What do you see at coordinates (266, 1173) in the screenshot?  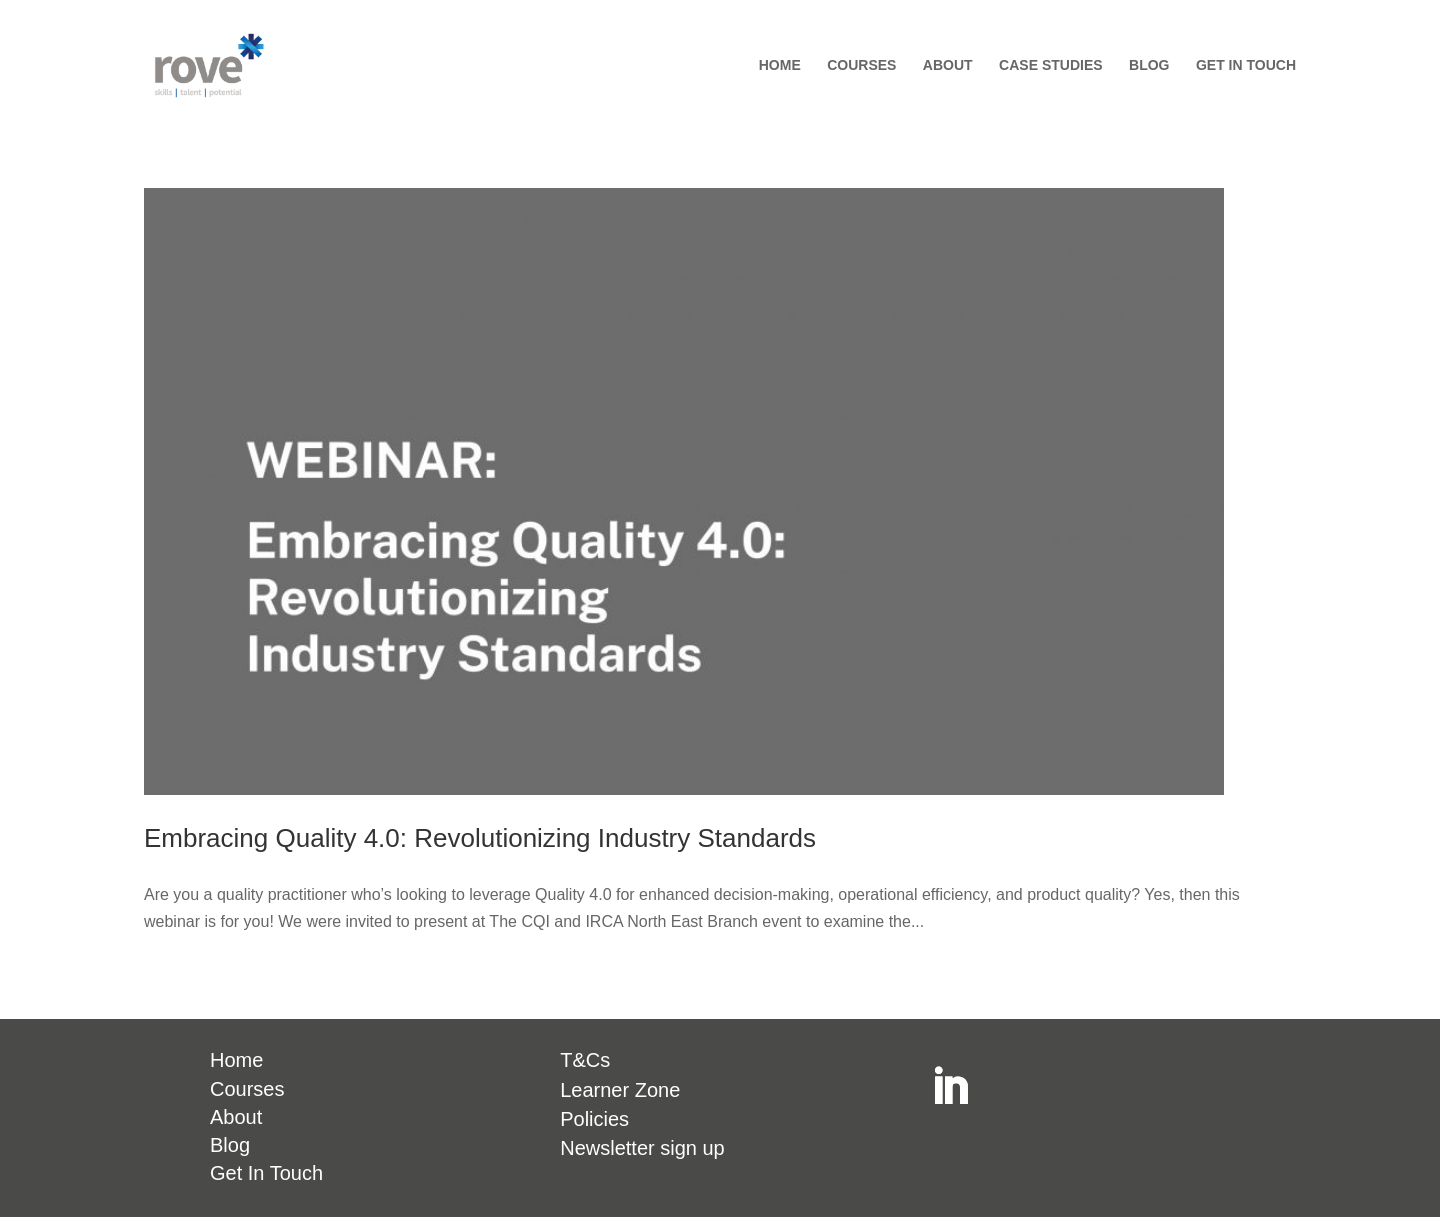 I see `Get In Touch` at bounding box center [266, 1173].